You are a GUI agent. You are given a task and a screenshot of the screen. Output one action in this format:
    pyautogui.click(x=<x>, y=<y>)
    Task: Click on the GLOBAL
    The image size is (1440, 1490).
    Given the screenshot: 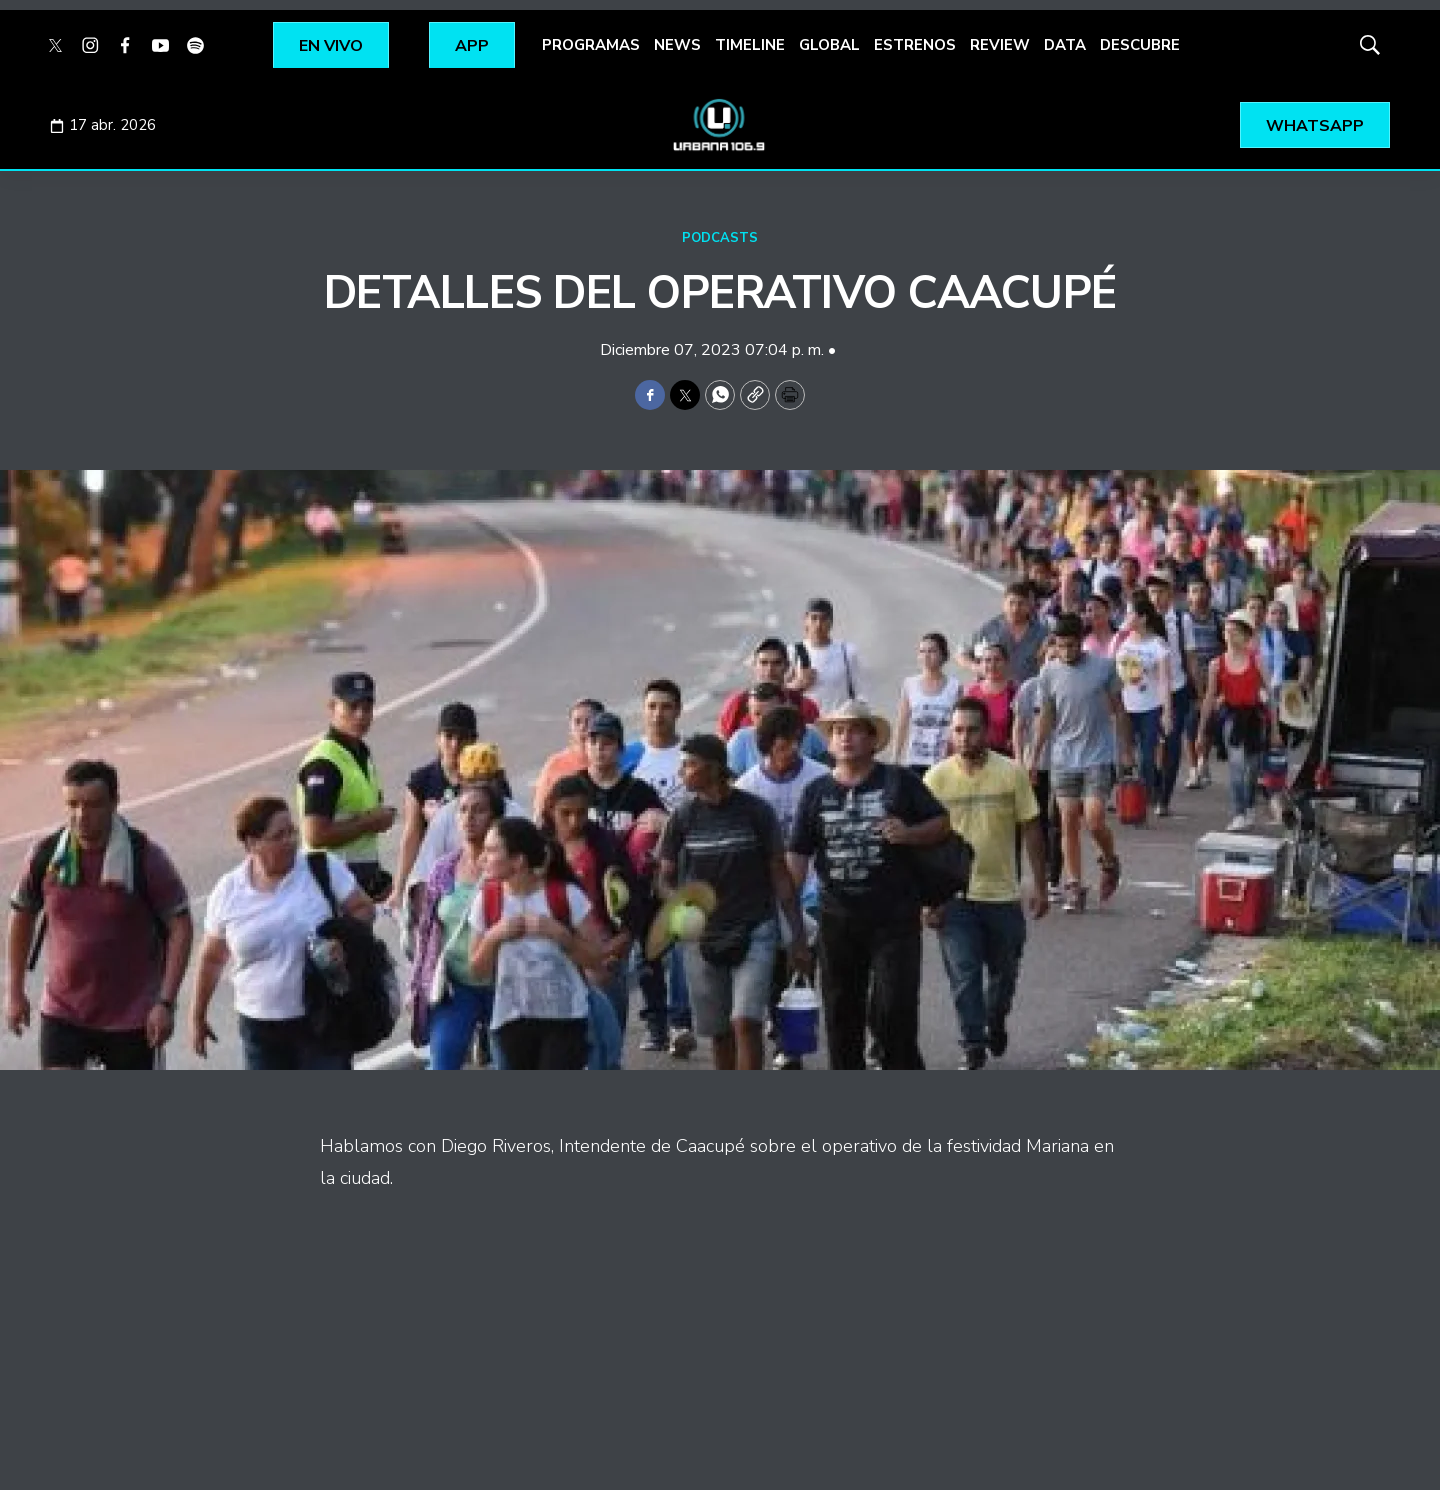 What is the action you would take?
    pyautogui.click(x=829, y=45)
    